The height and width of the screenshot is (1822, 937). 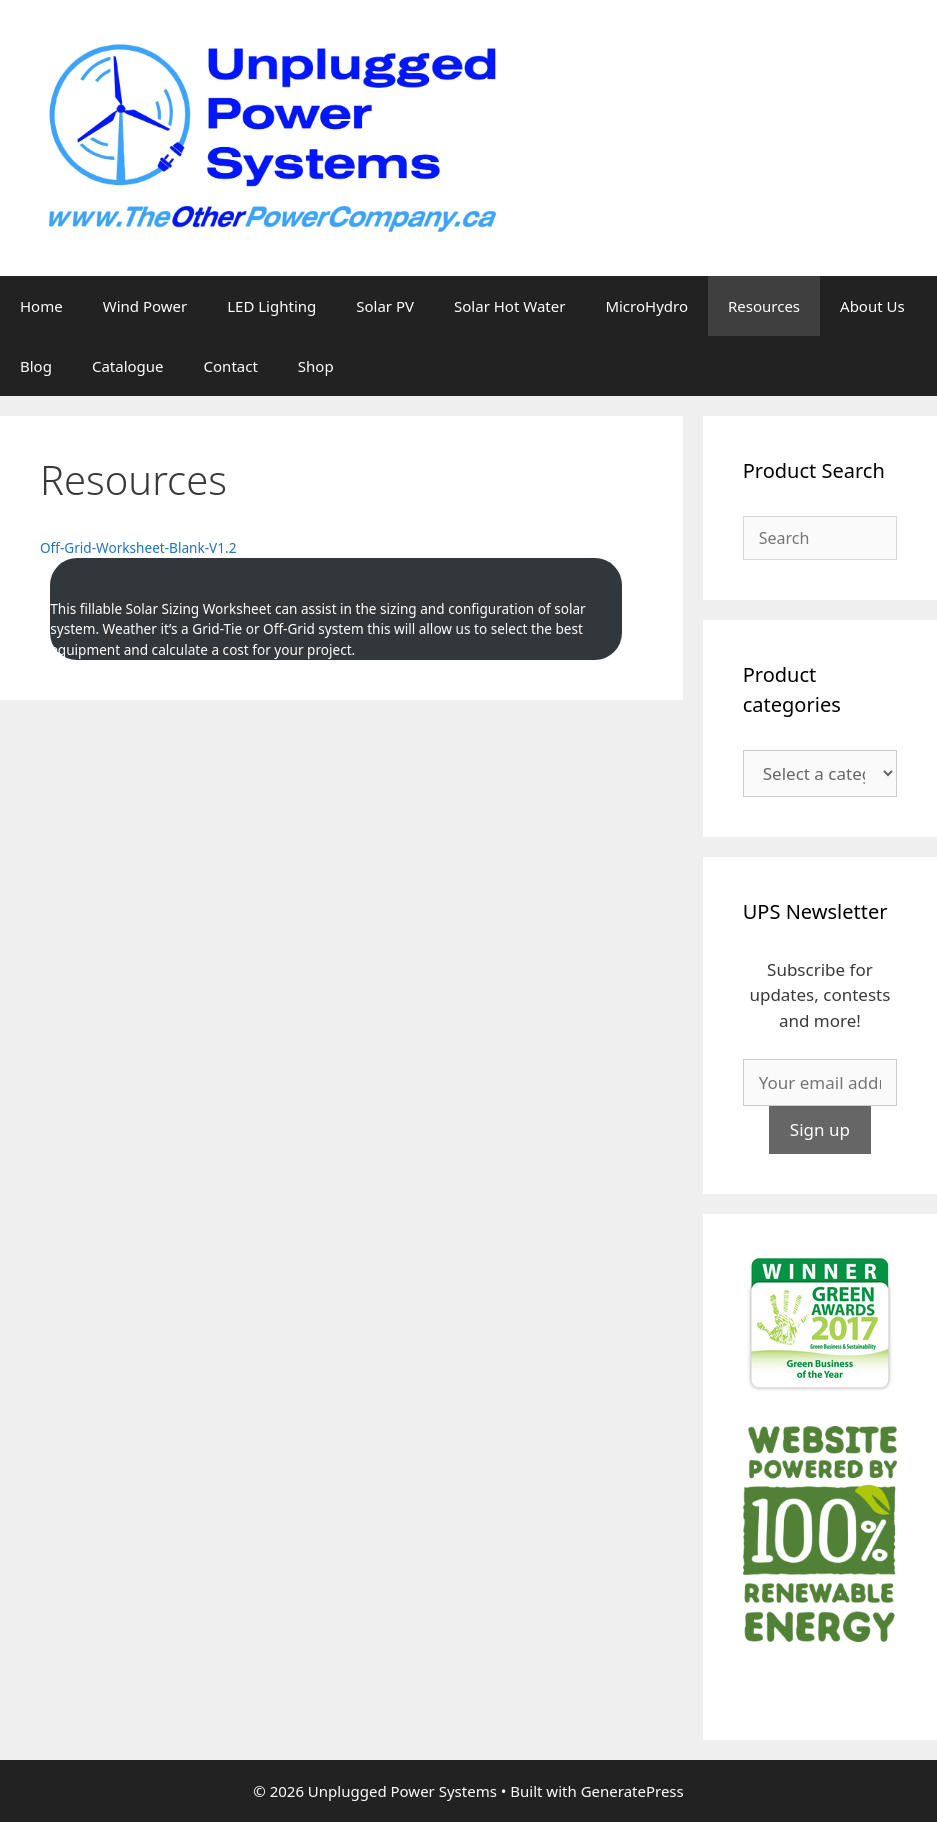 I want to click on Shop, so click(x=316, y=366).